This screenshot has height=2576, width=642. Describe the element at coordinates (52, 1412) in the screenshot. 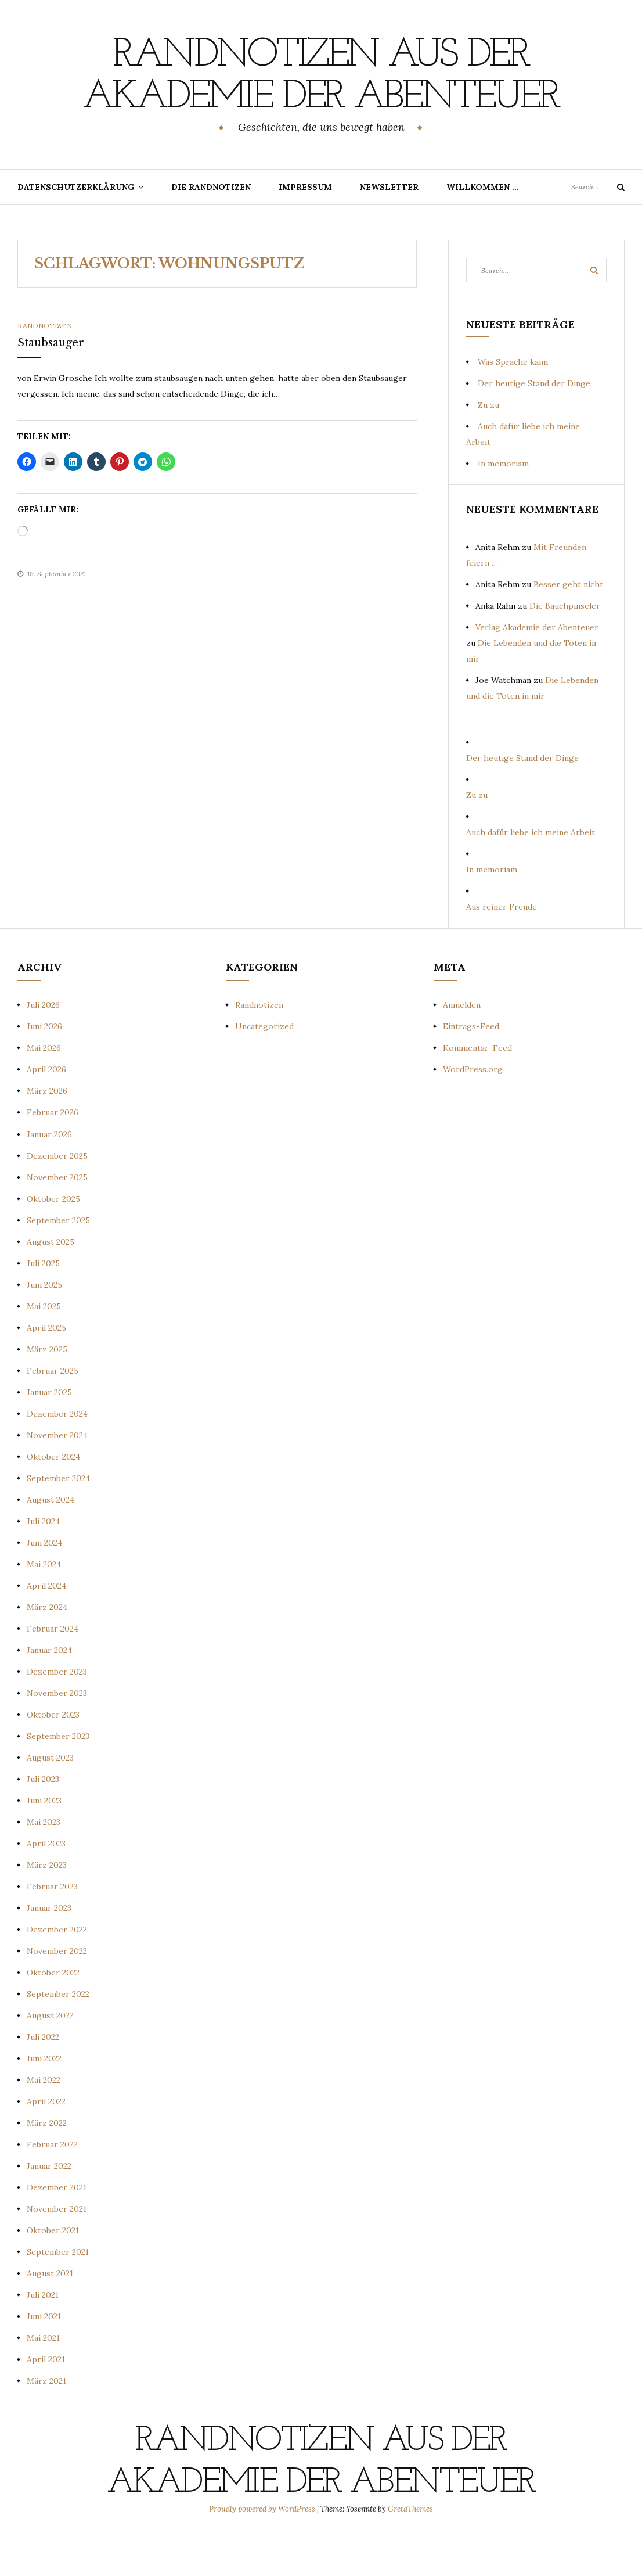

I see `Februar 2025` at that location.